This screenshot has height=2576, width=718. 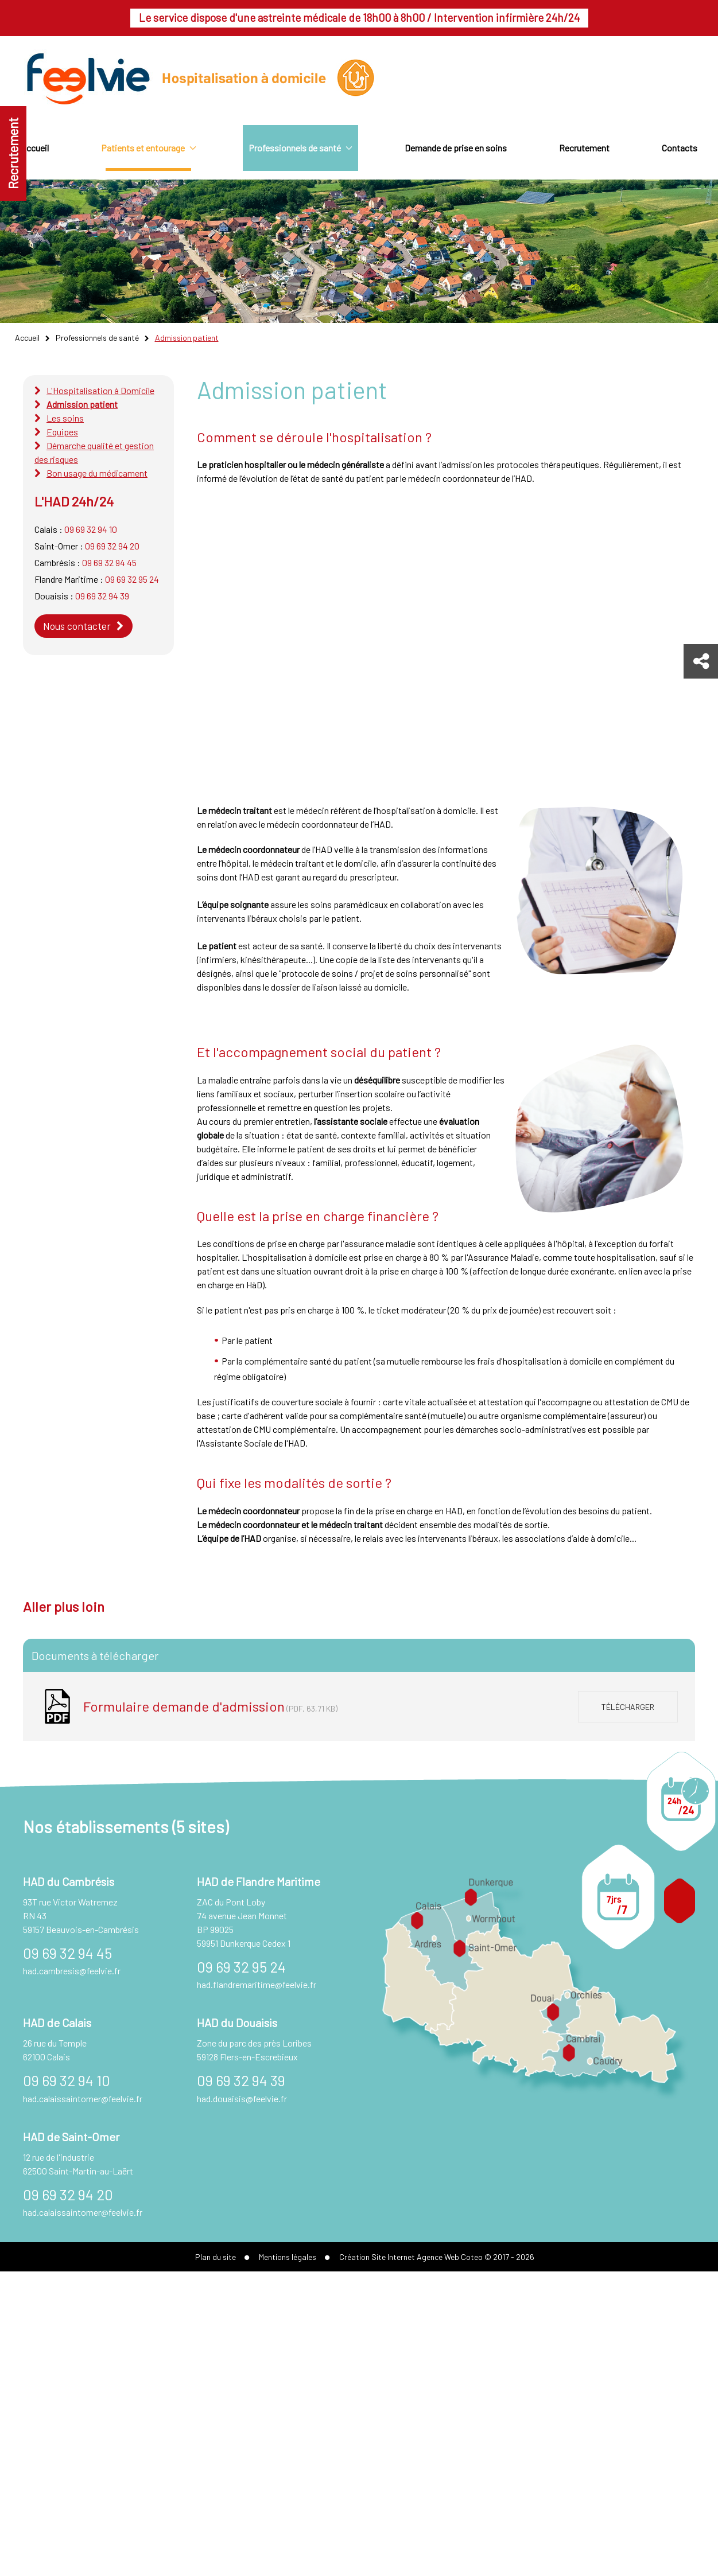 I want to click on had.douaisis@feelvie.fr, so click(x=242, y=2098).